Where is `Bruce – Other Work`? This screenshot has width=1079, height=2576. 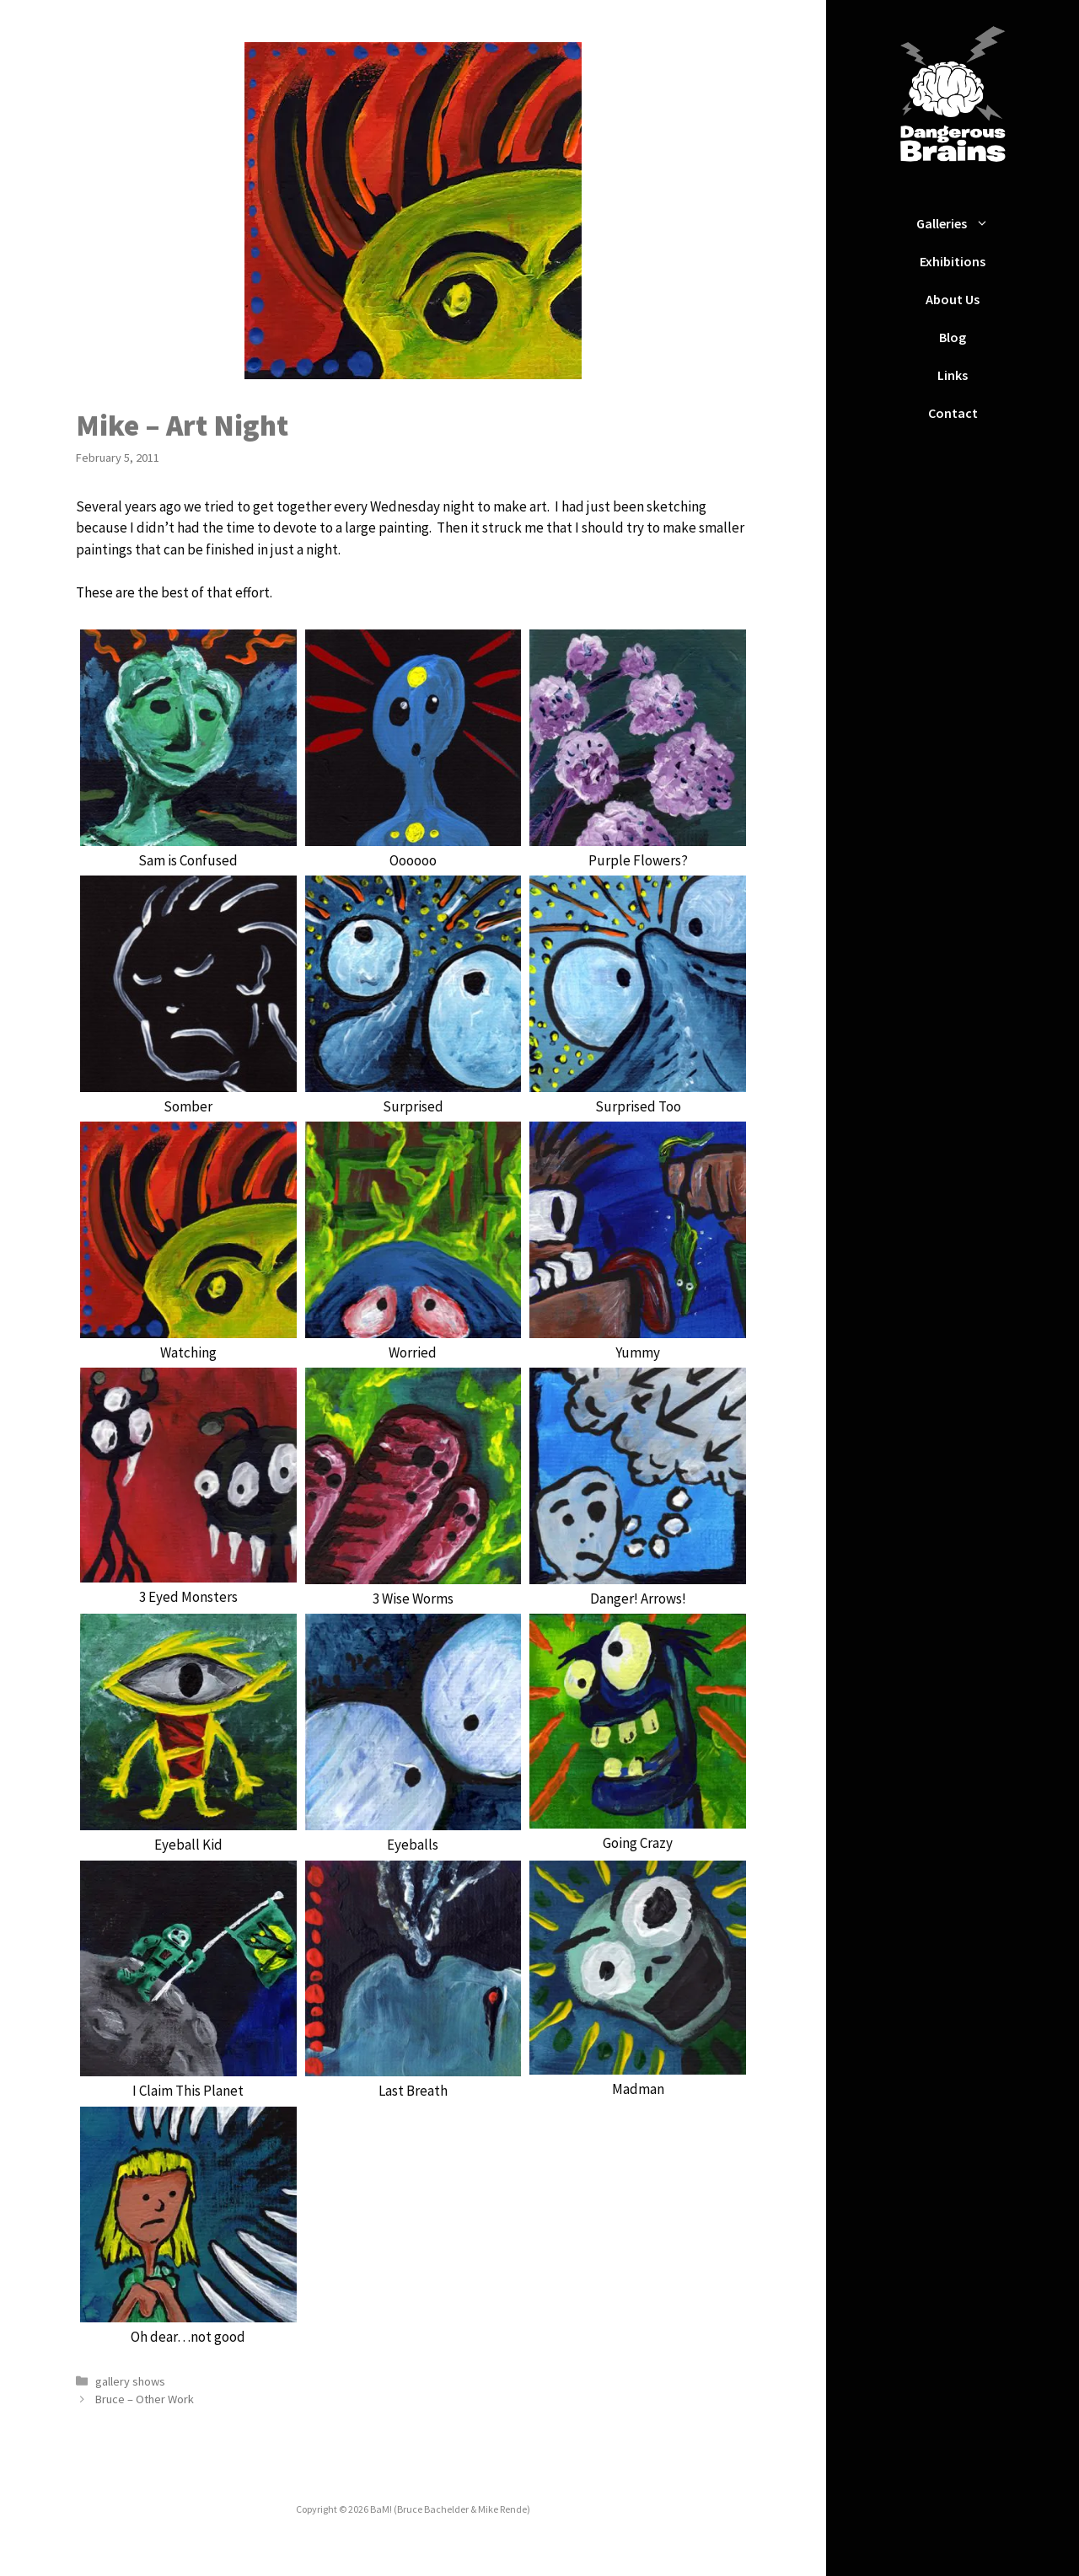
Bruce – Other Work is located at coordinates (144, 2399).